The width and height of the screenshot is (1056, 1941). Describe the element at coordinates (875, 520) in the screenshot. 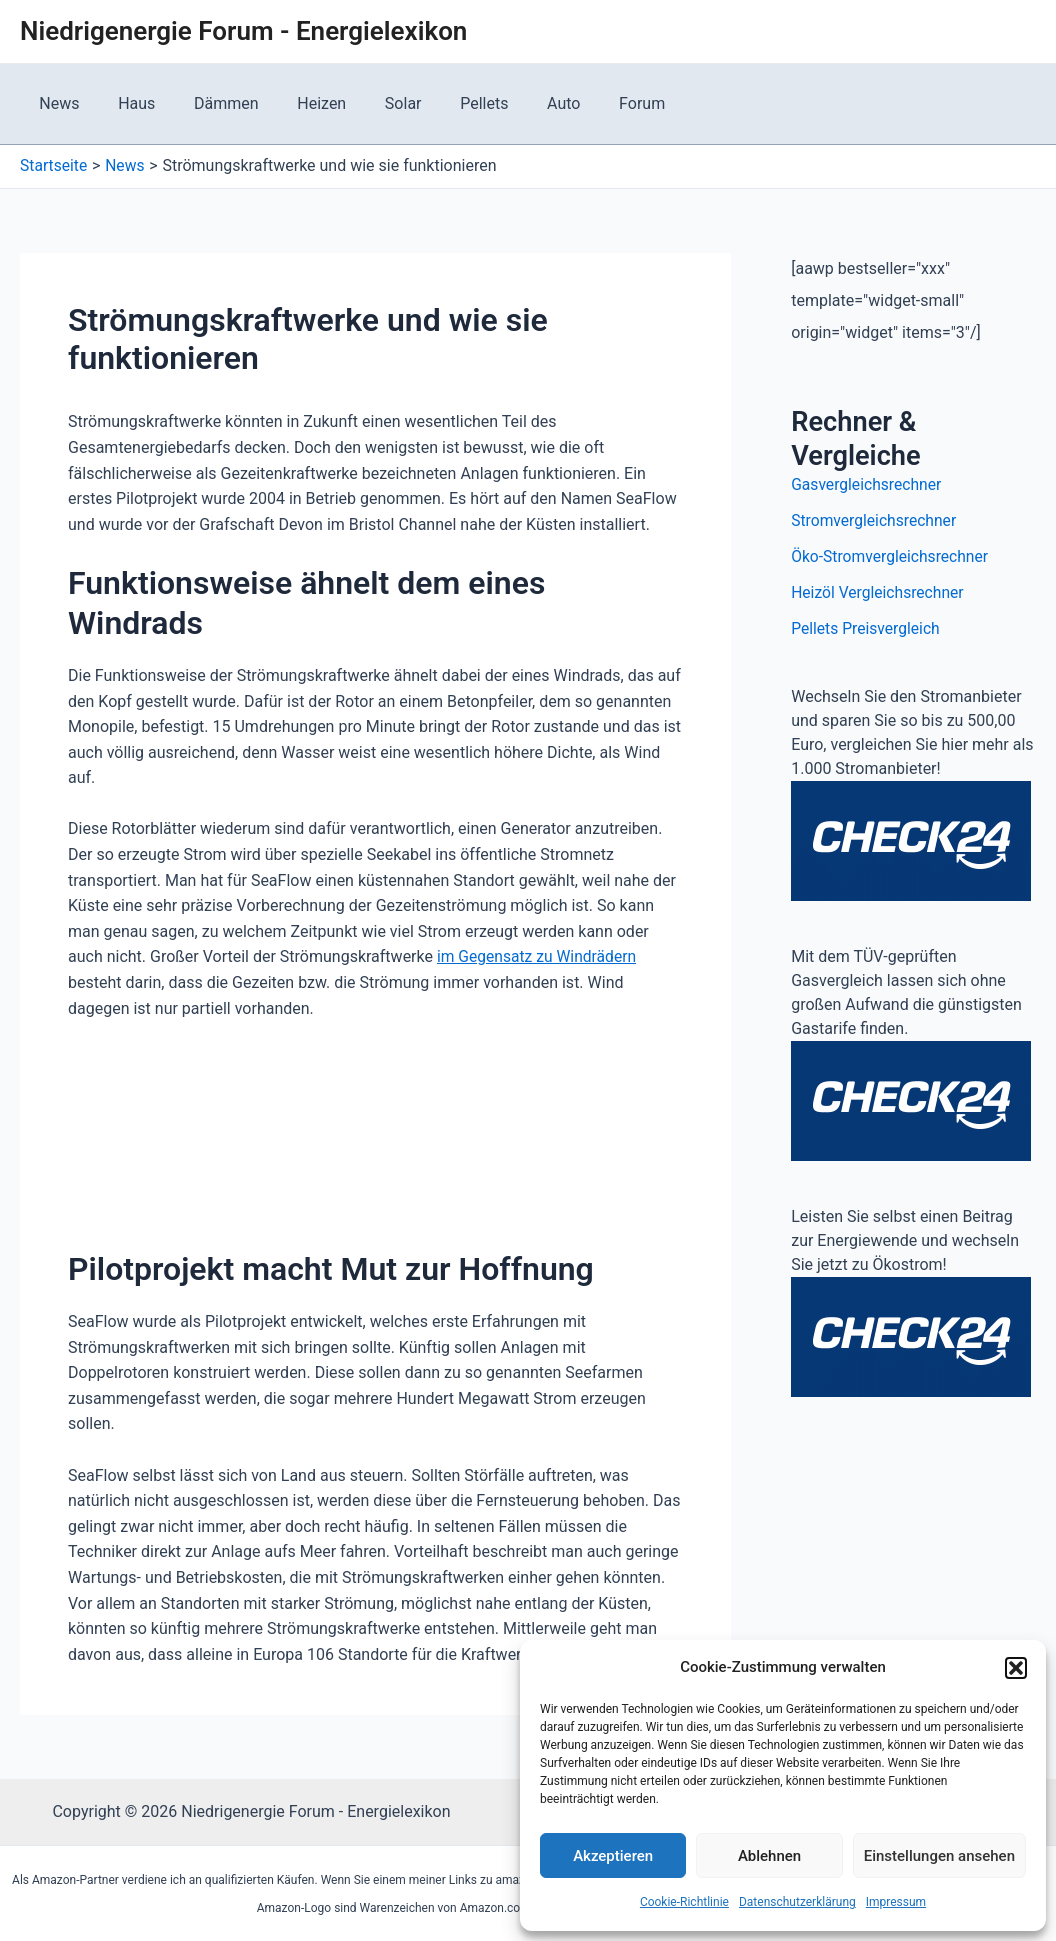

I see `Stromvergleichsrechner` at that location.